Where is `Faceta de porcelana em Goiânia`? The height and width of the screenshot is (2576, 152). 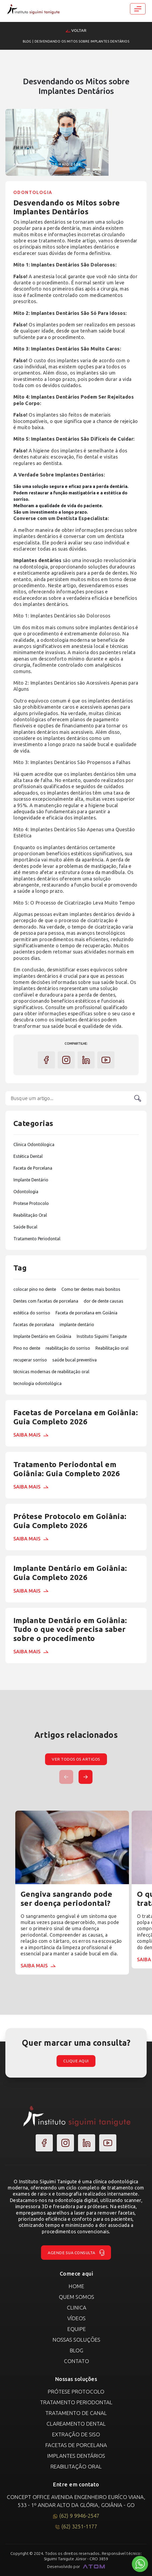
Faceta de porcelana em Goiânia is located at coordinates (86, 1312).